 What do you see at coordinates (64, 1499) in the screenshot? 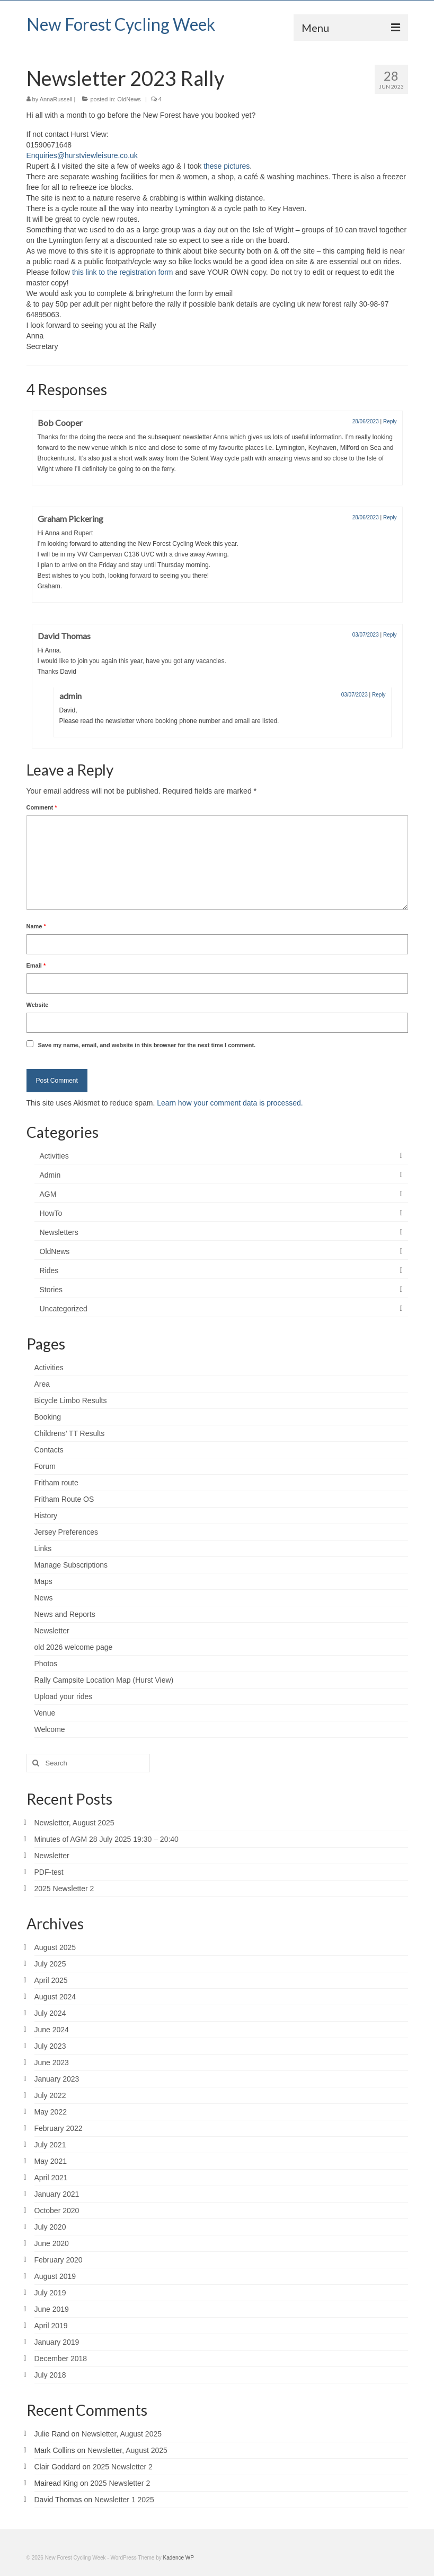
I see `Fritham Route OS` at bounding box center [64, 1499].